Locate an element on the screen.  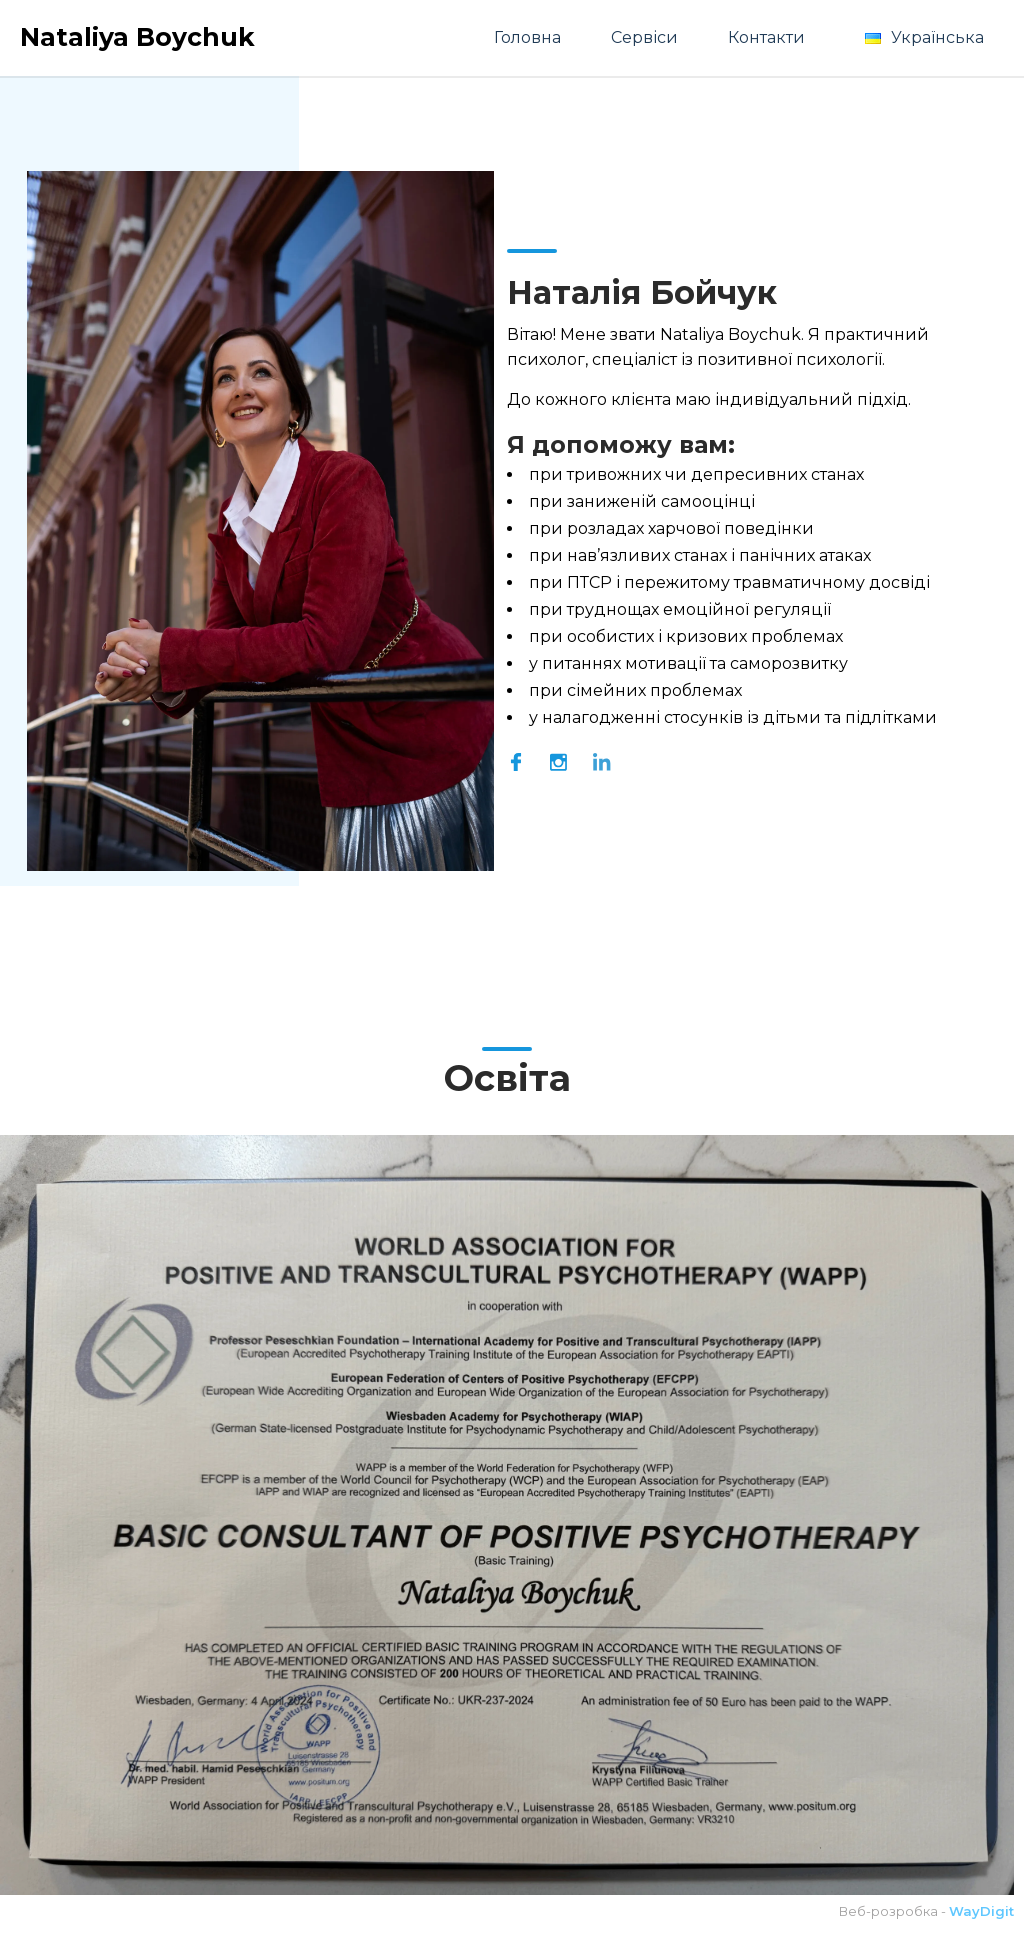
Контакти is located at coordinates (766, 37).